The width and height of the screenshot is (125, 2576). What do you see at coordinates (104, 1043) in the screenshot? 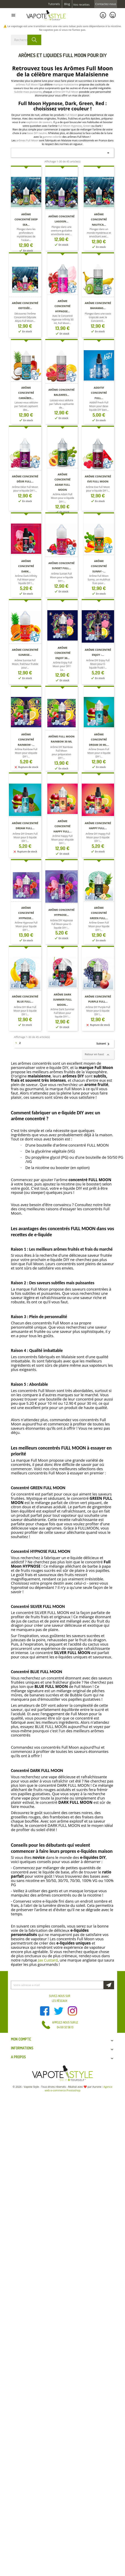
I see `Suivant` at bounding box center [104, 1043].